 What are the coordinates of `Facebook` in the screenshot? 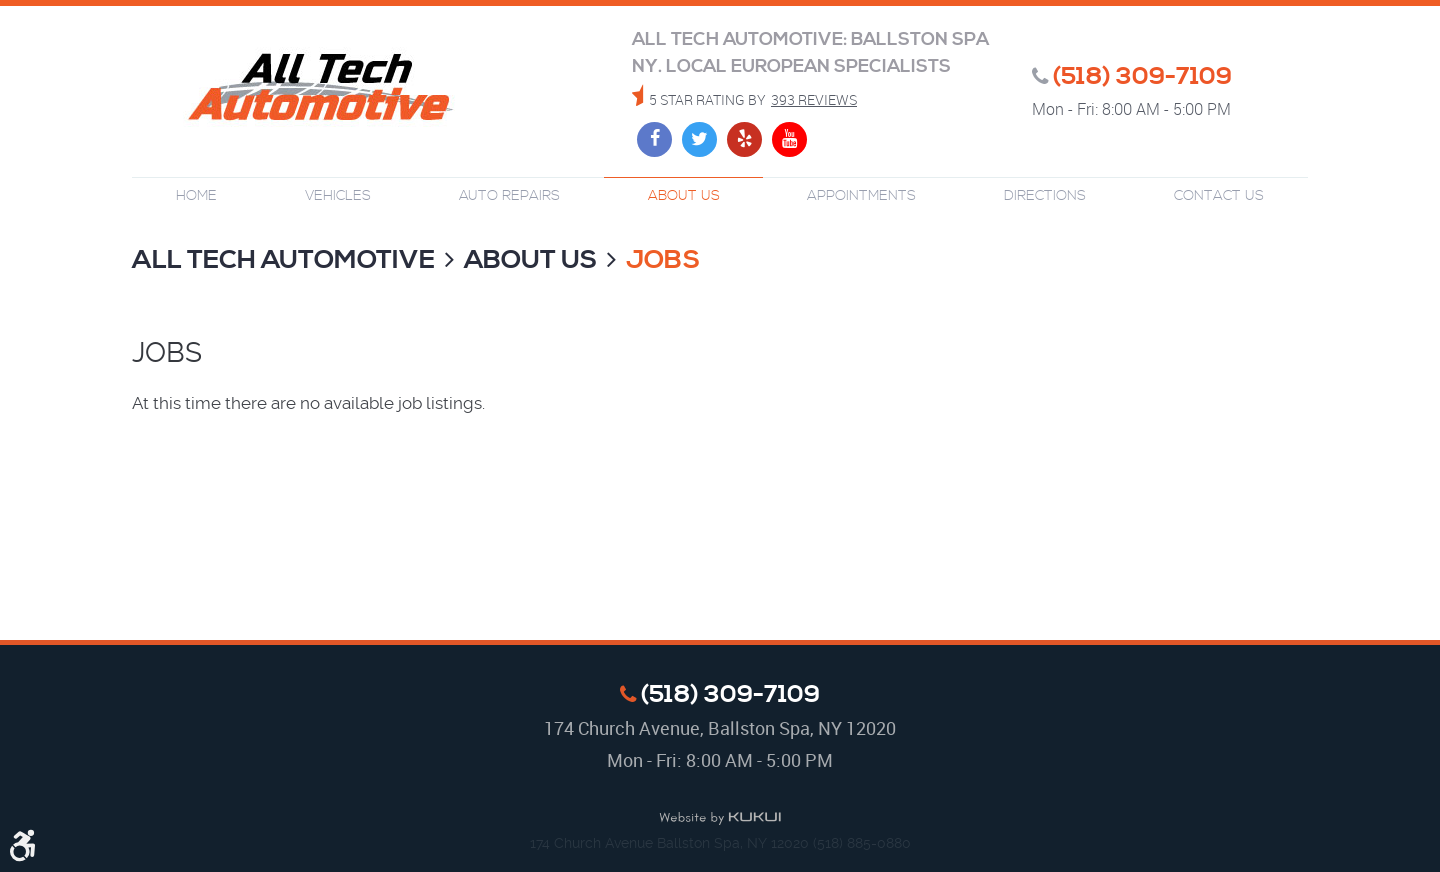 It's located at (654, 139).